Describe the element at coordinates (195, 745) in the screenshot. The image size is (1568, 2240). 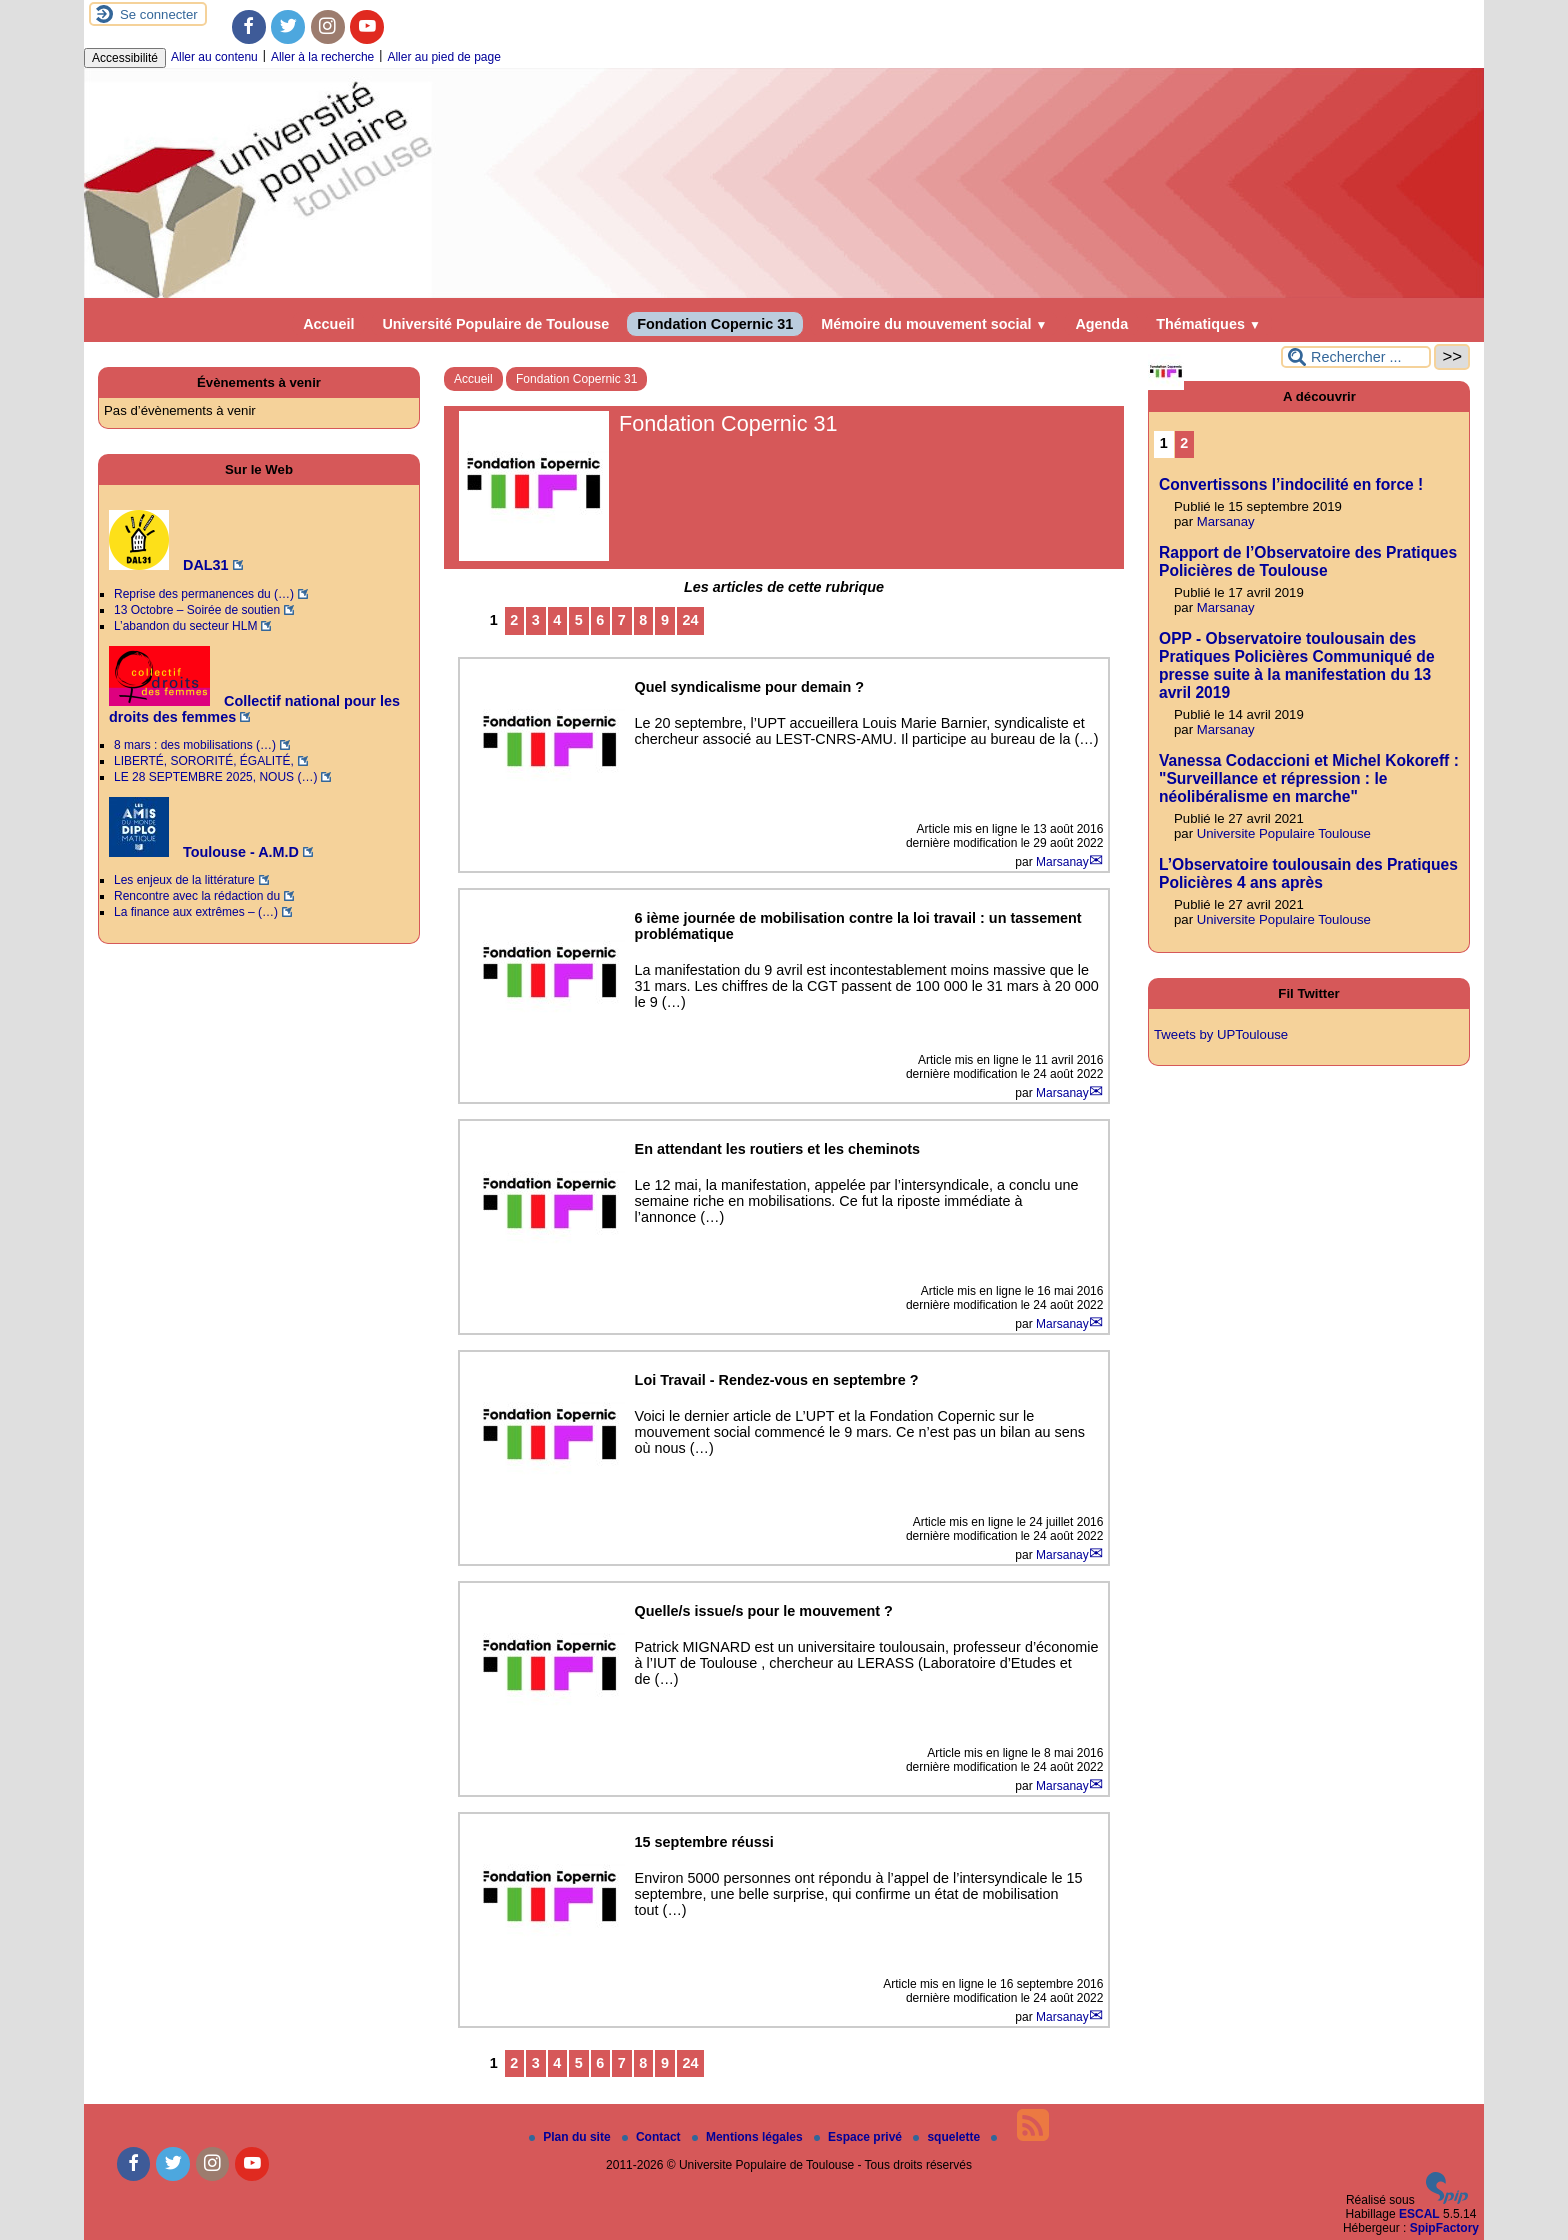
I see `8 mars : des mobilisations (…)` at that location.